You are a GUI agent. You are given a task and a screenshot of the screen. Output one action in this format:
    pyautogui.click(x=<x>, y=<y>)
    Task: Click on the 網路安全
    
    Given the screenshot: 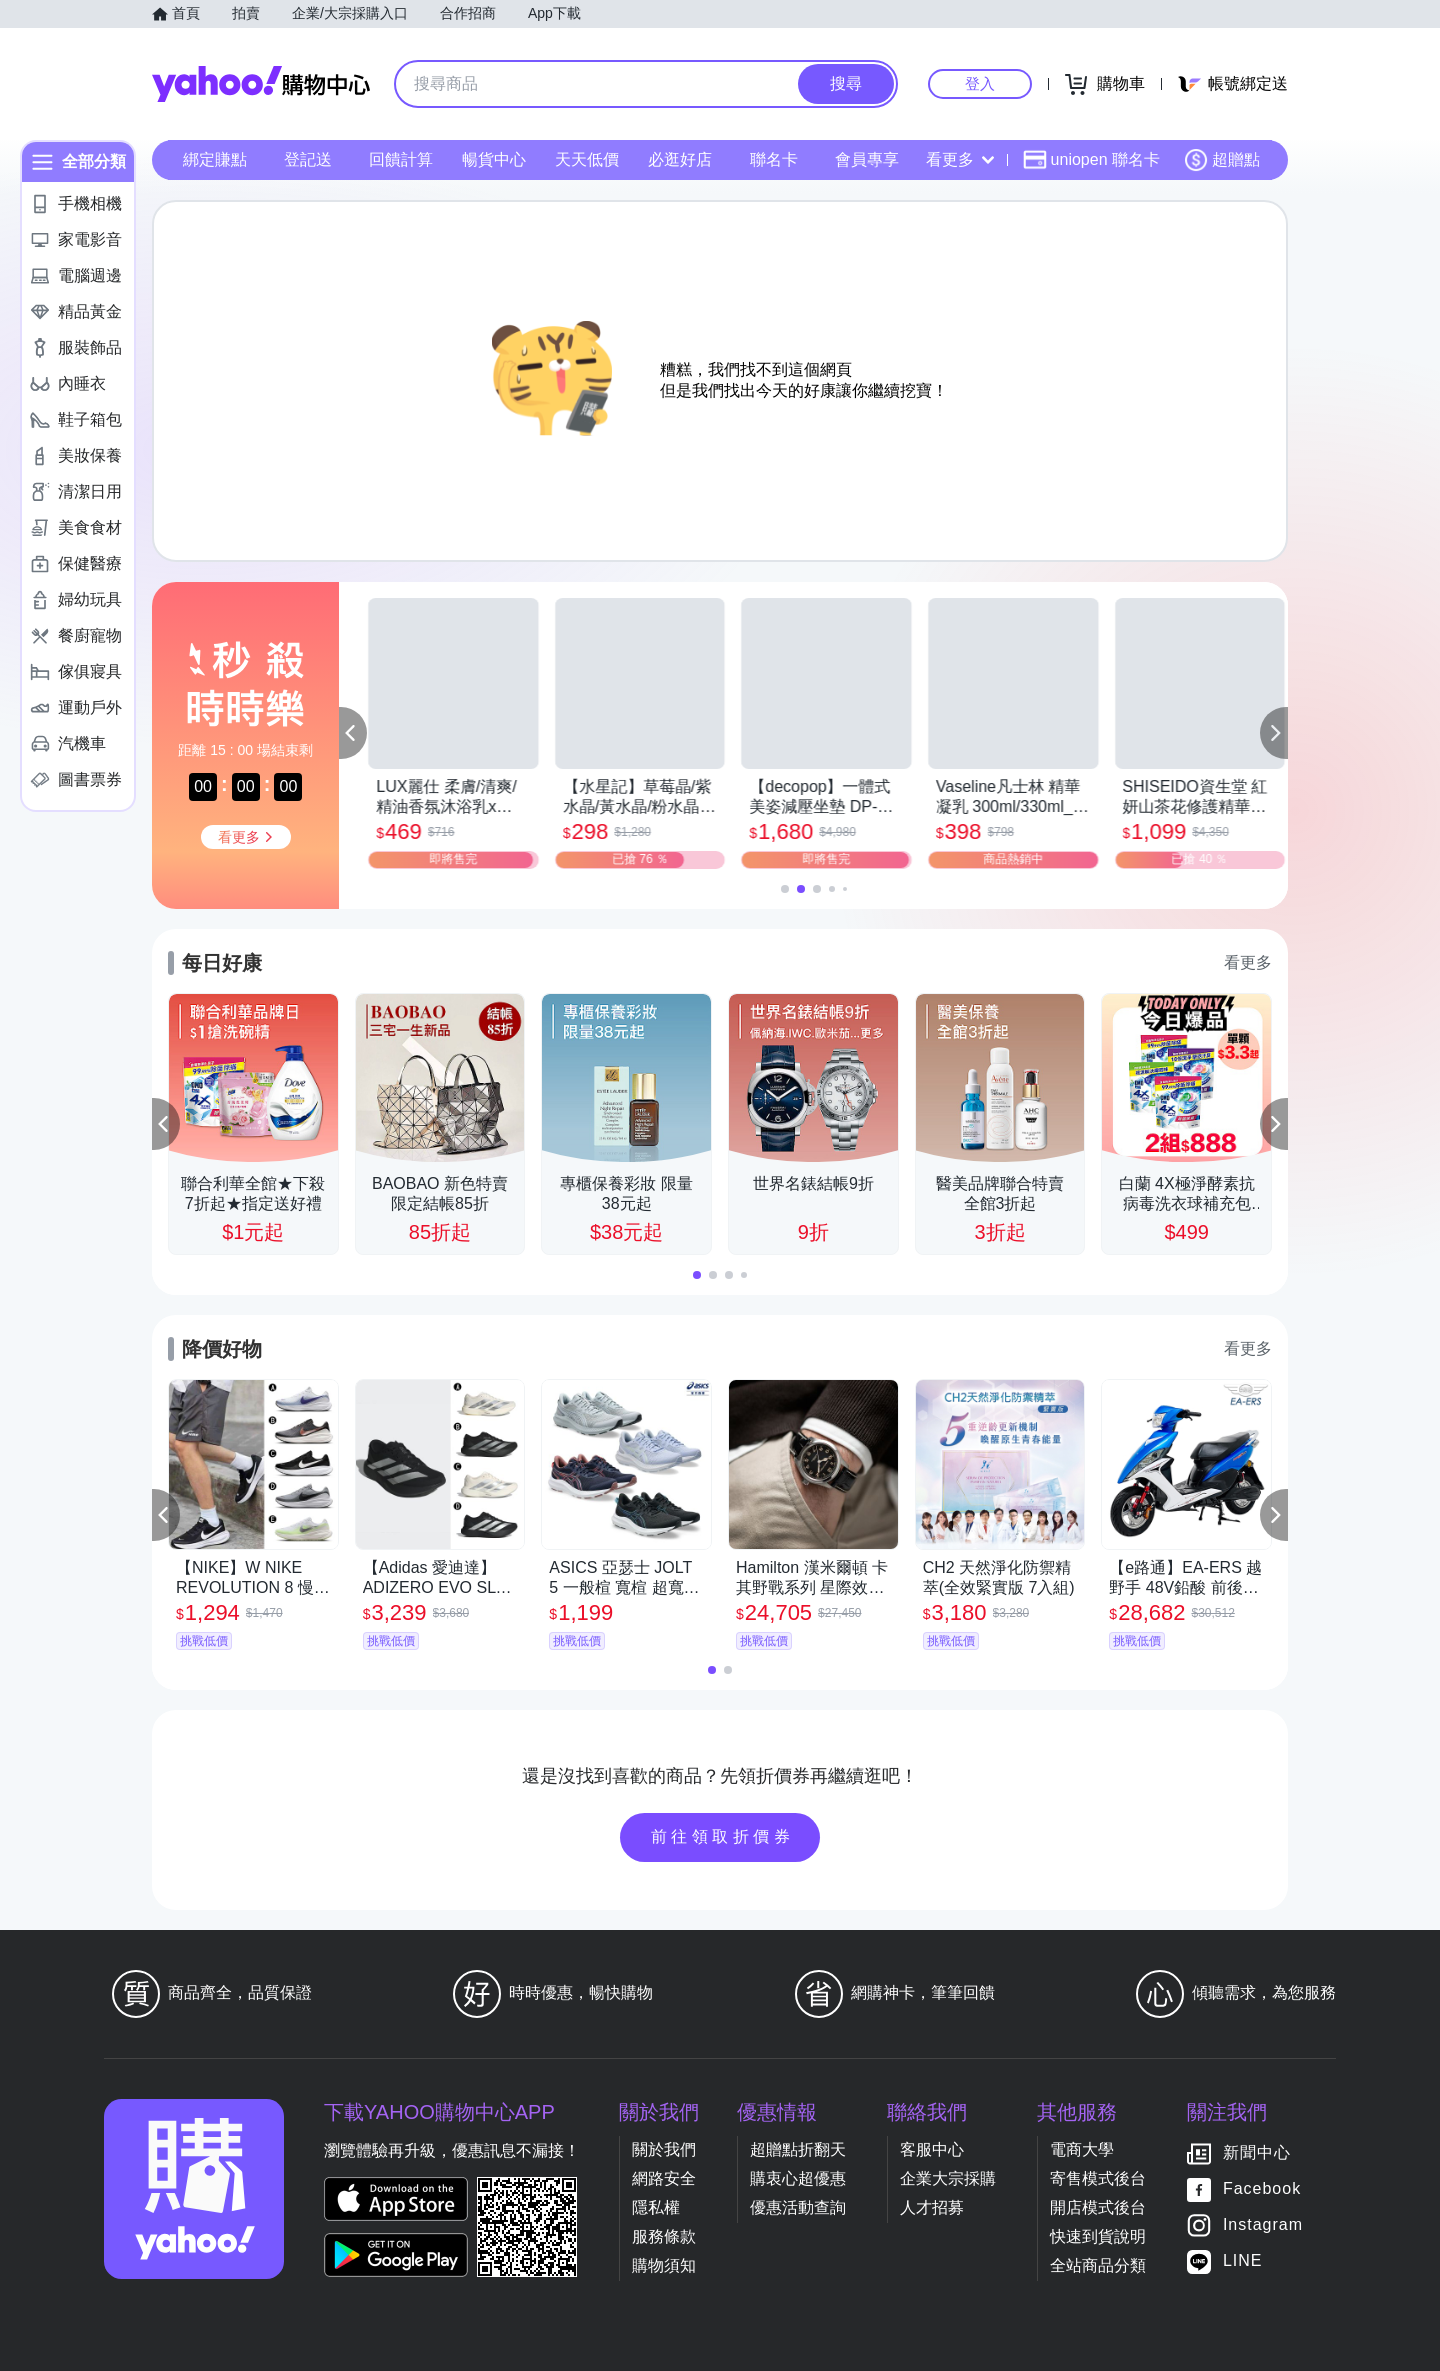 What is the action you would take?
    pyautogui.click(x=664, y=2178)
    